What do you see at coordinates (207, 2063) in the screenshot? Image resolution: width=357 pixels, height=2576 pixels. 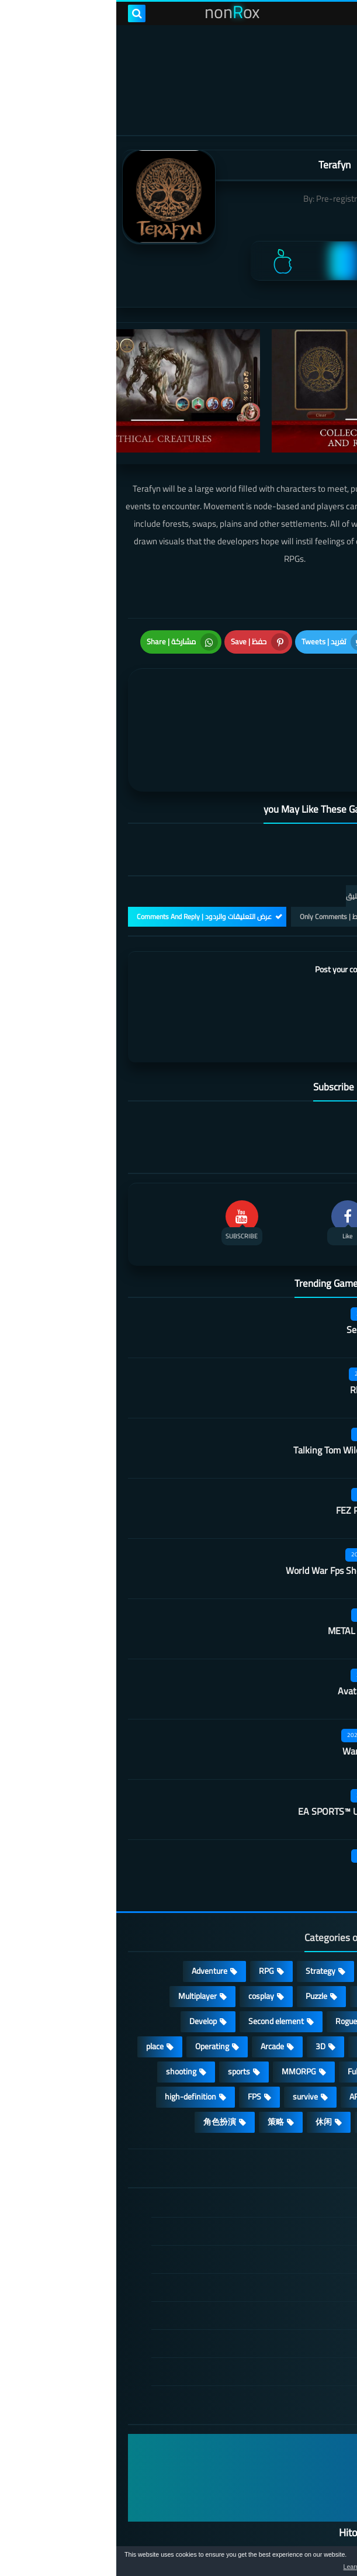 I see `休闲` at bounding box center [207, 2063].